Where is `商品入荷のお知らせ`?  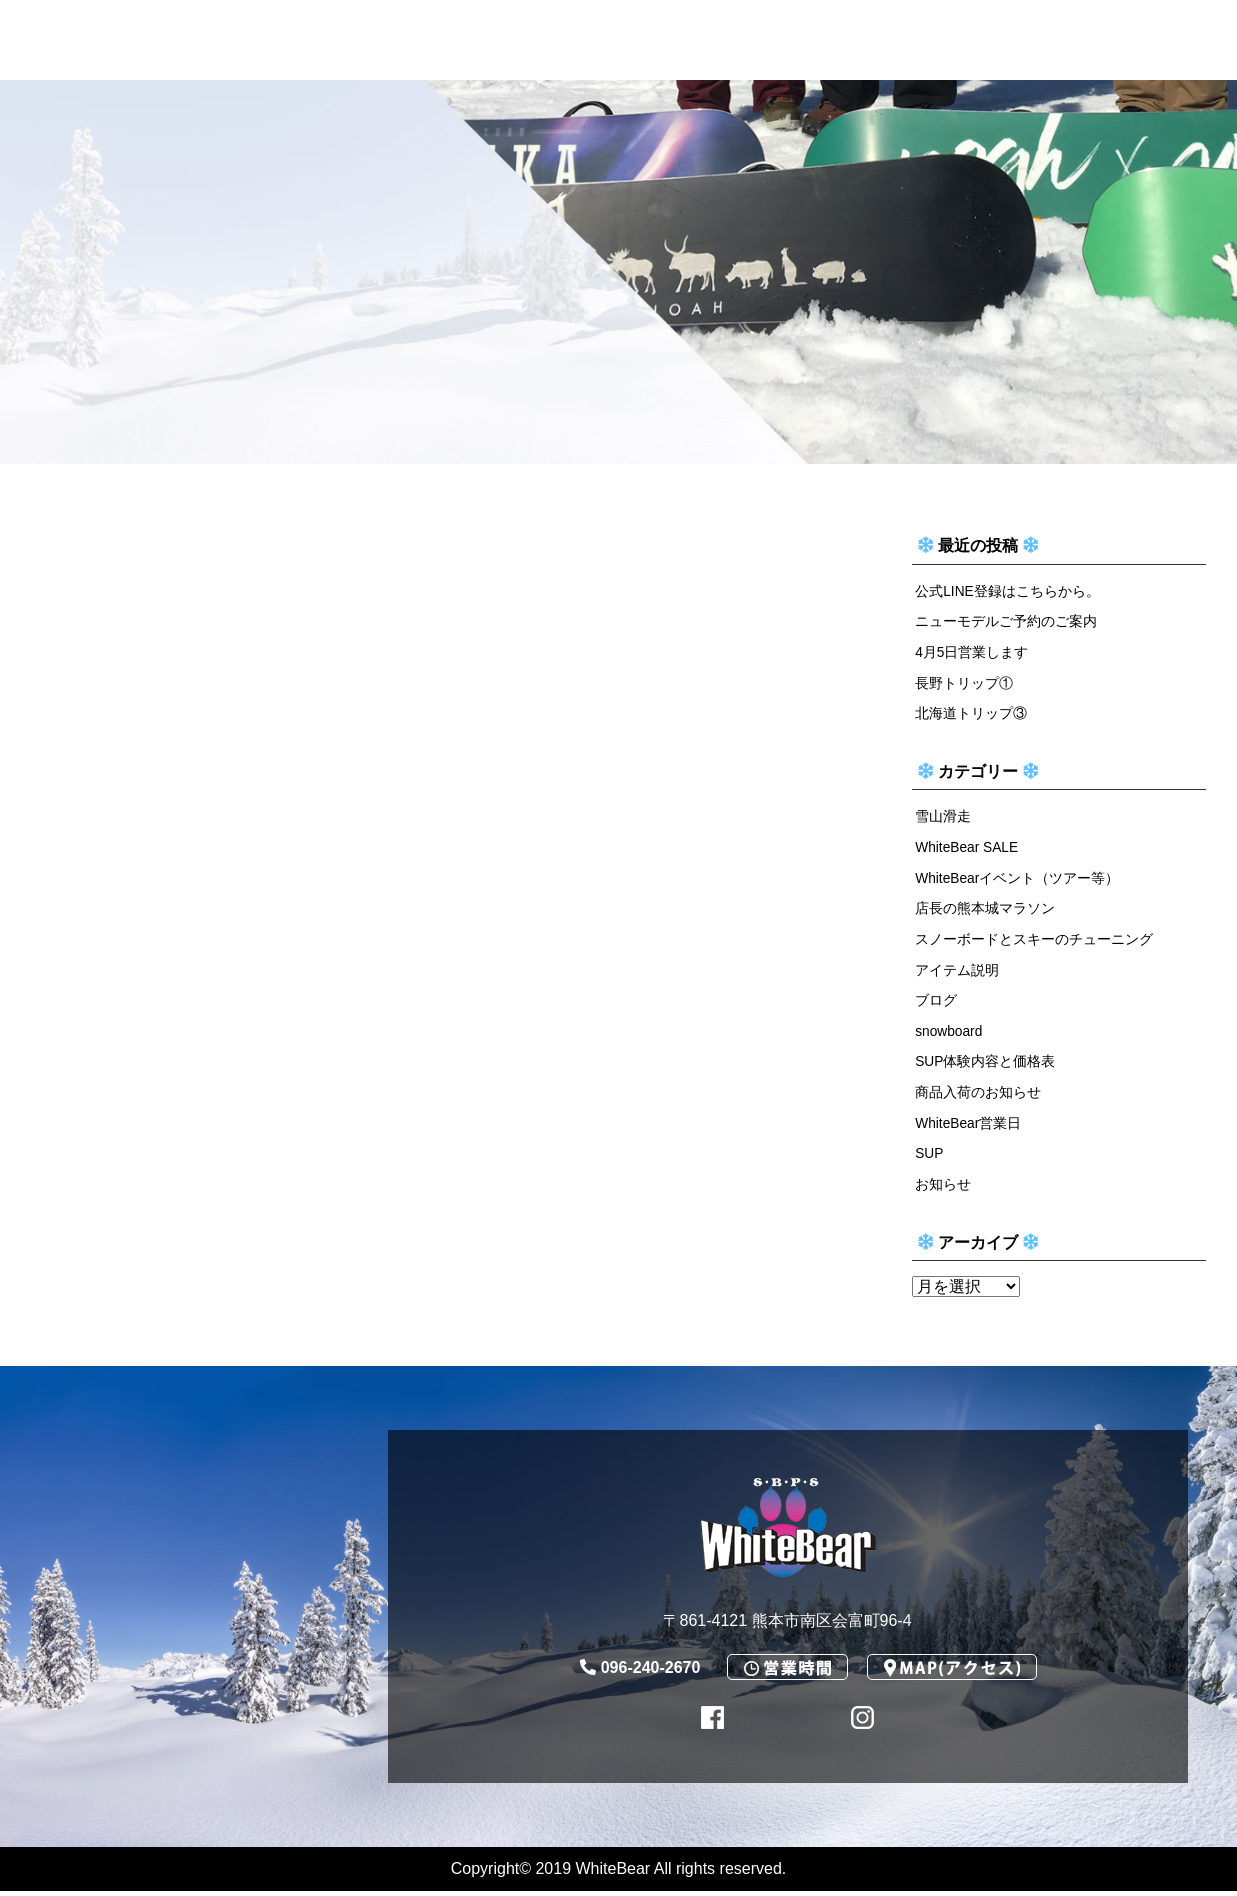
商品入荷のお知らせ is located at coordinates (978, 1095).